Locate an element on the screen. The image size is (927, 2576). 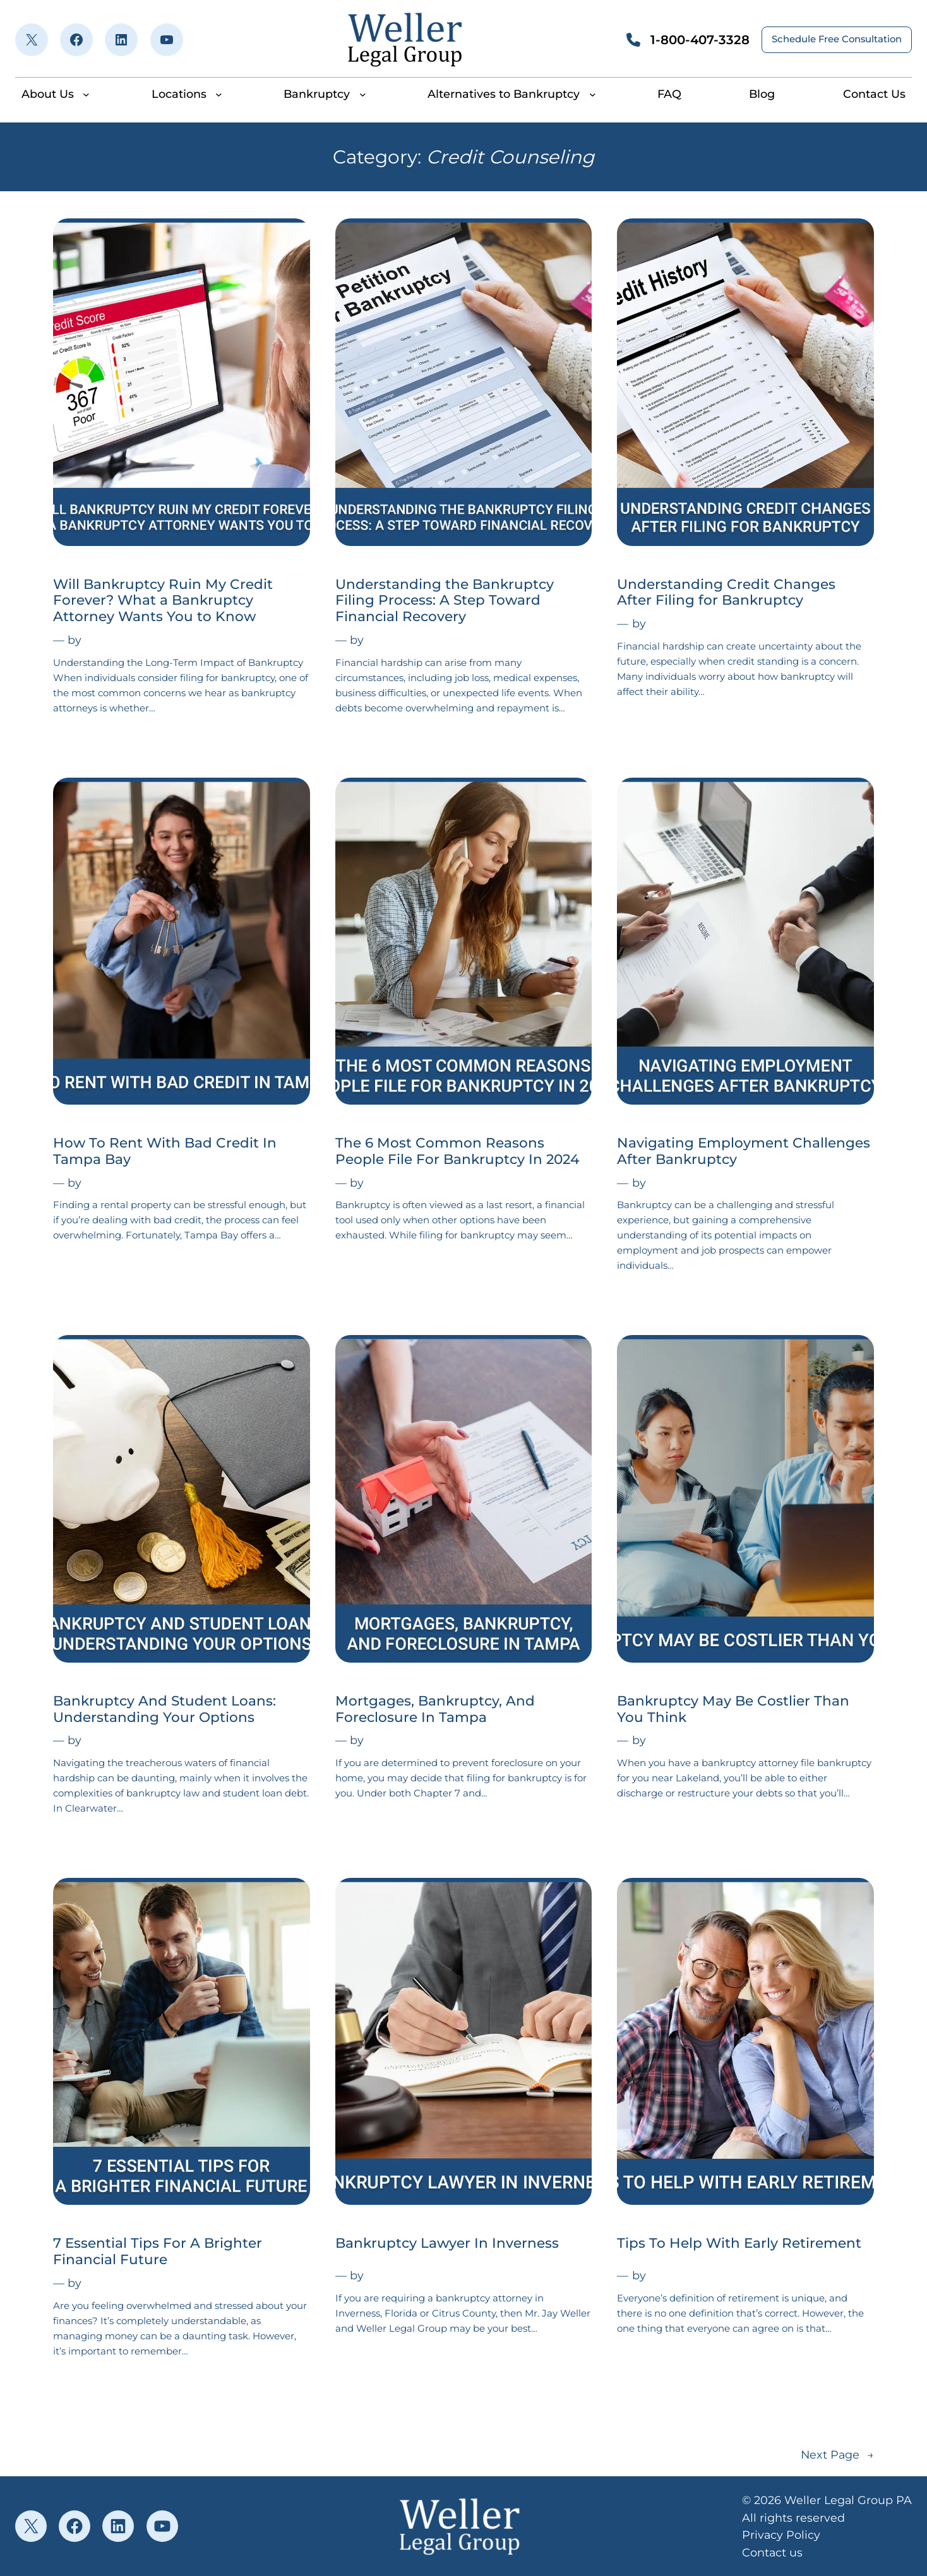
Next Page is located at coordinates (837, 2454).